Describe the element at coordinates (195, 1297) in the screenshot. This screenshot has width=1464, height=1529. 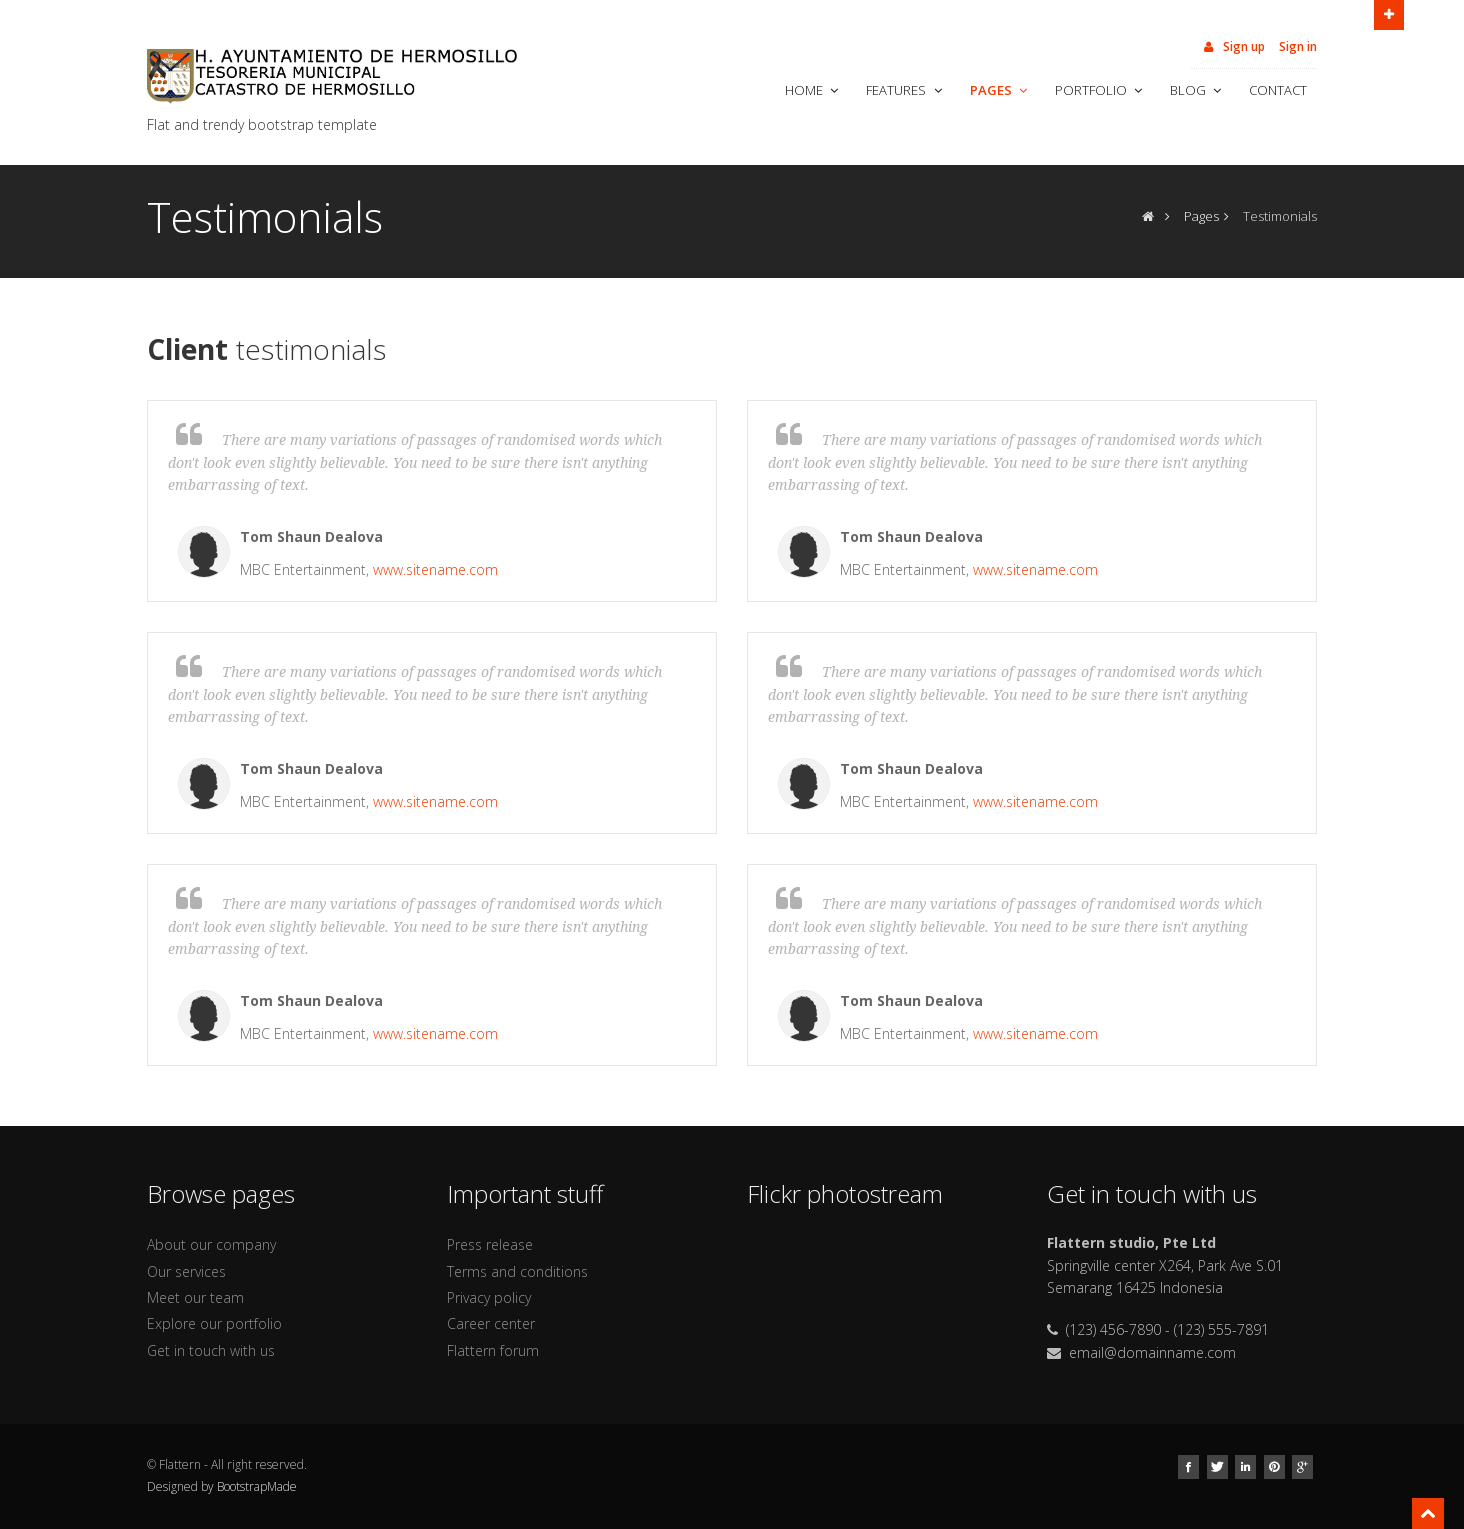
I see `Meet our team` at that location.